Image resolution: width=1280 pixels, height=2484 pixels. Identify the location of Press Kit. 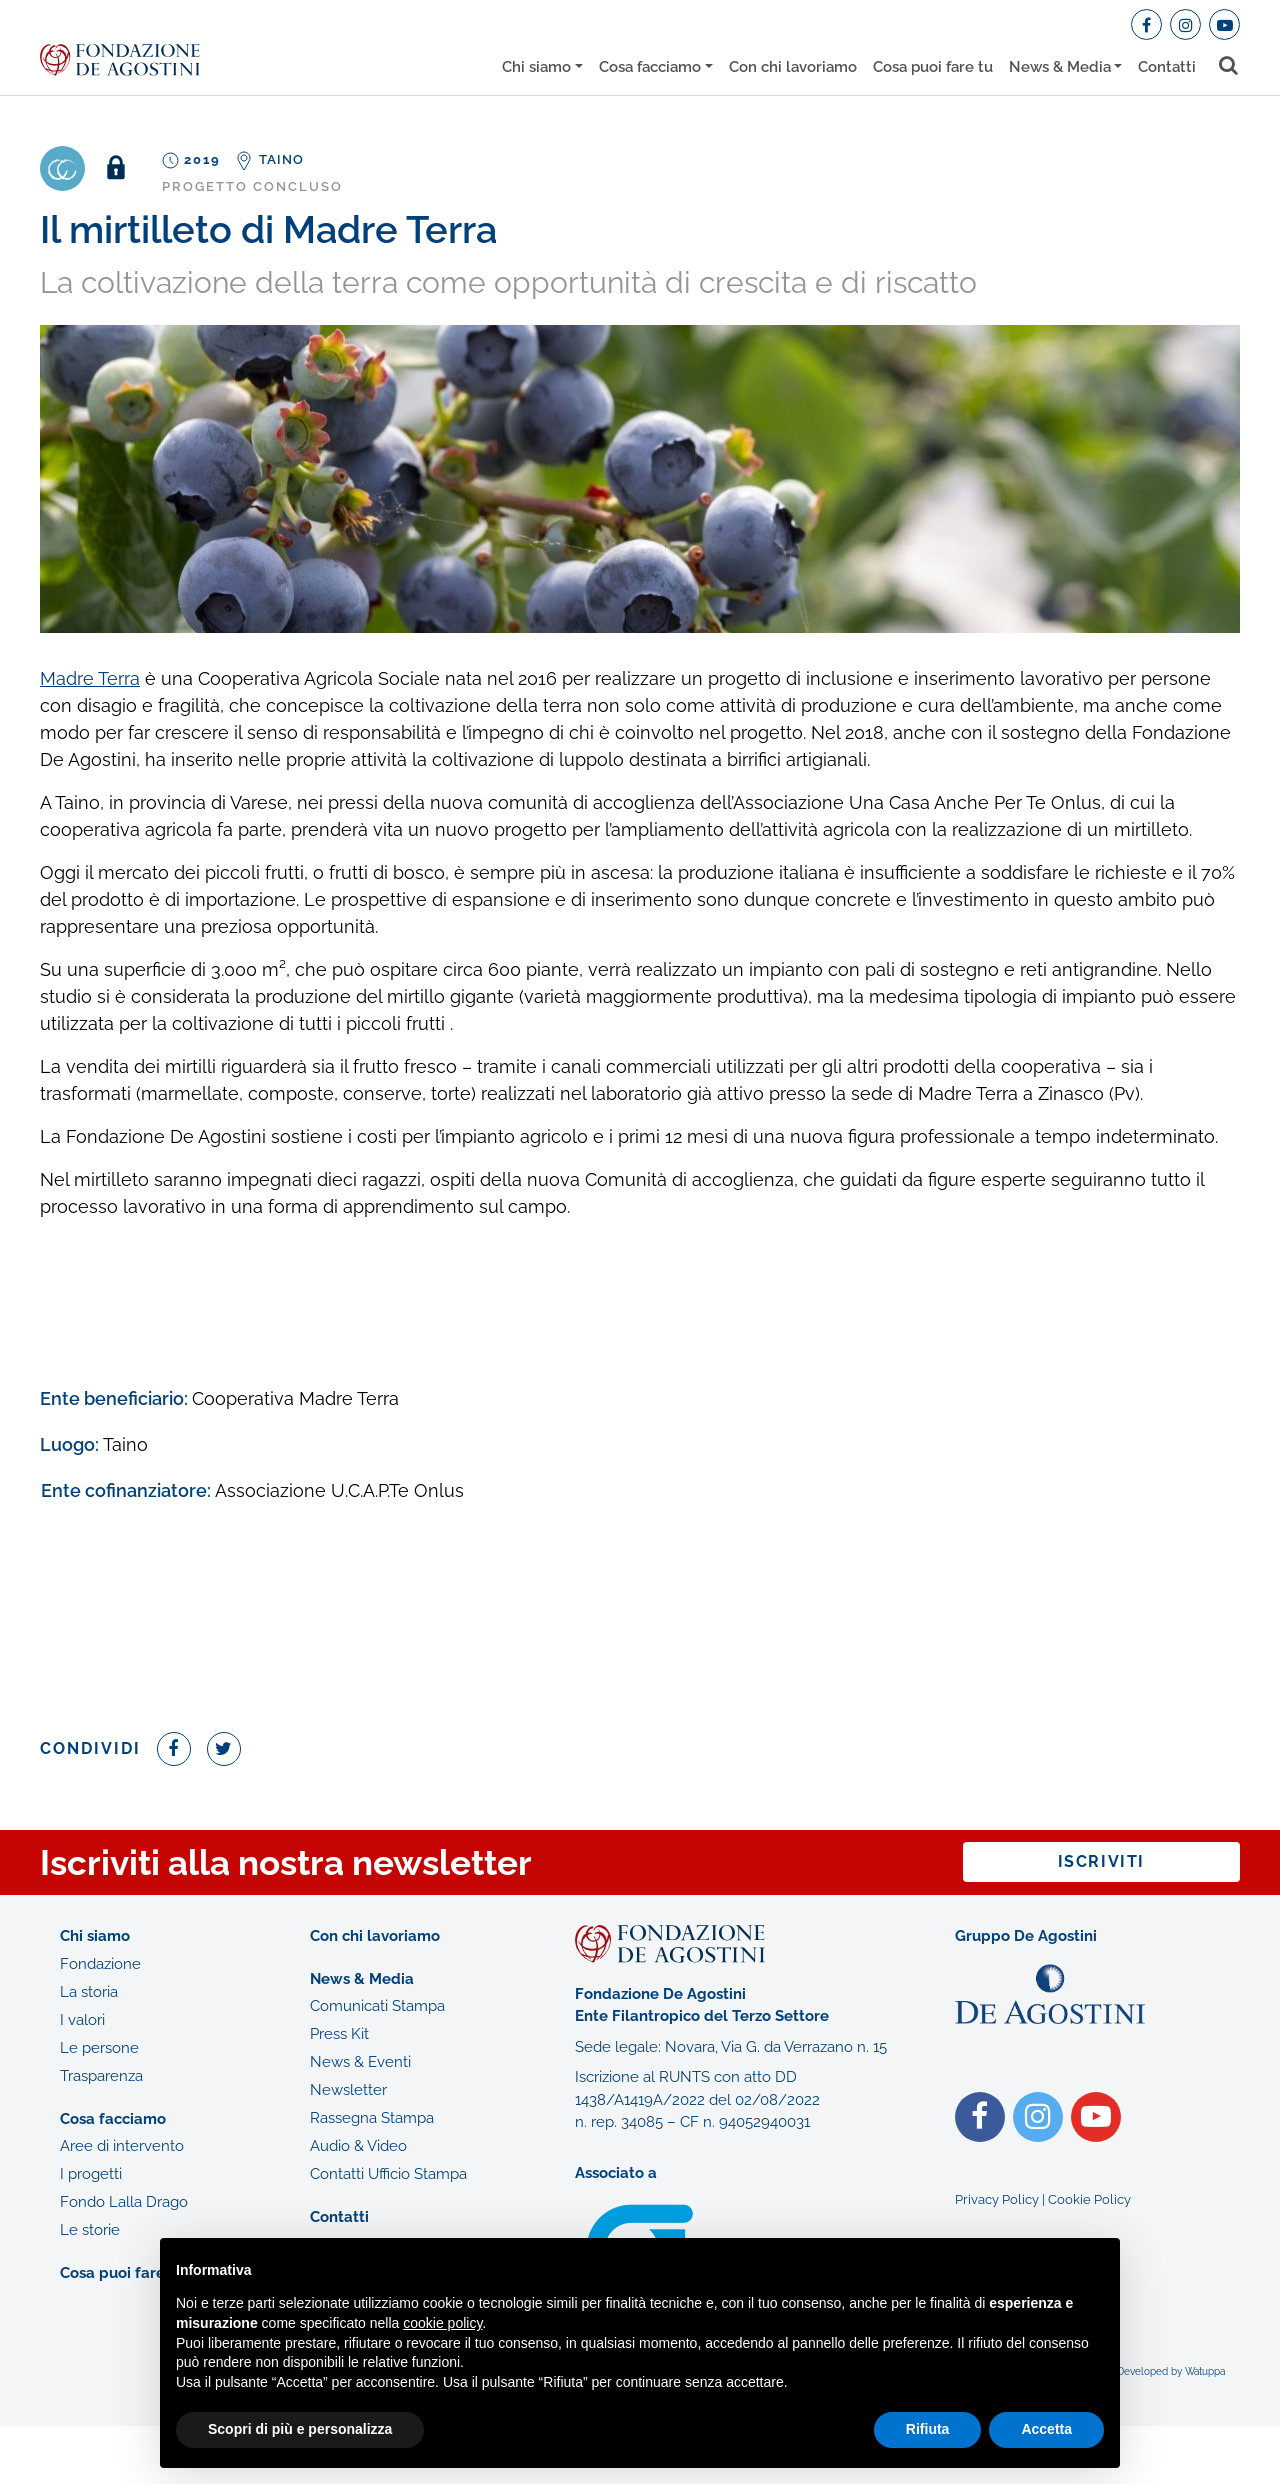
(339, 2034).